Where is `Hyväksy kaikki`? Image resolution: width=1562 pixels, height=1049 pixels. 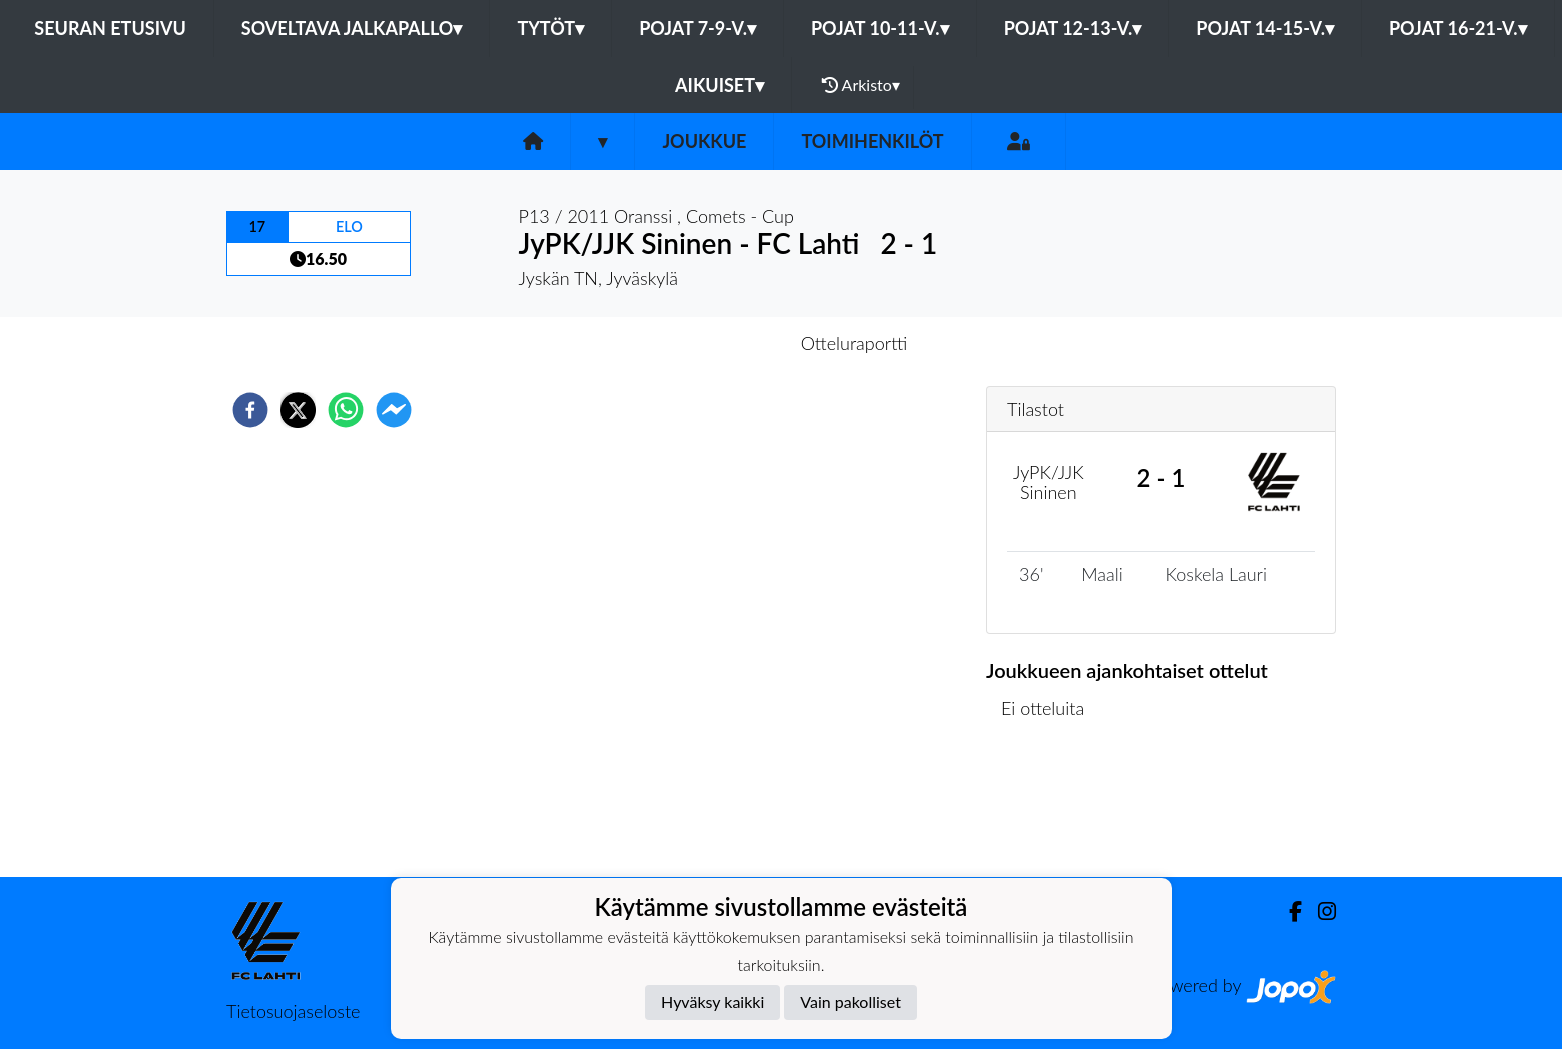
Hyväksy kaikki is located at coordinates (712, 1001).